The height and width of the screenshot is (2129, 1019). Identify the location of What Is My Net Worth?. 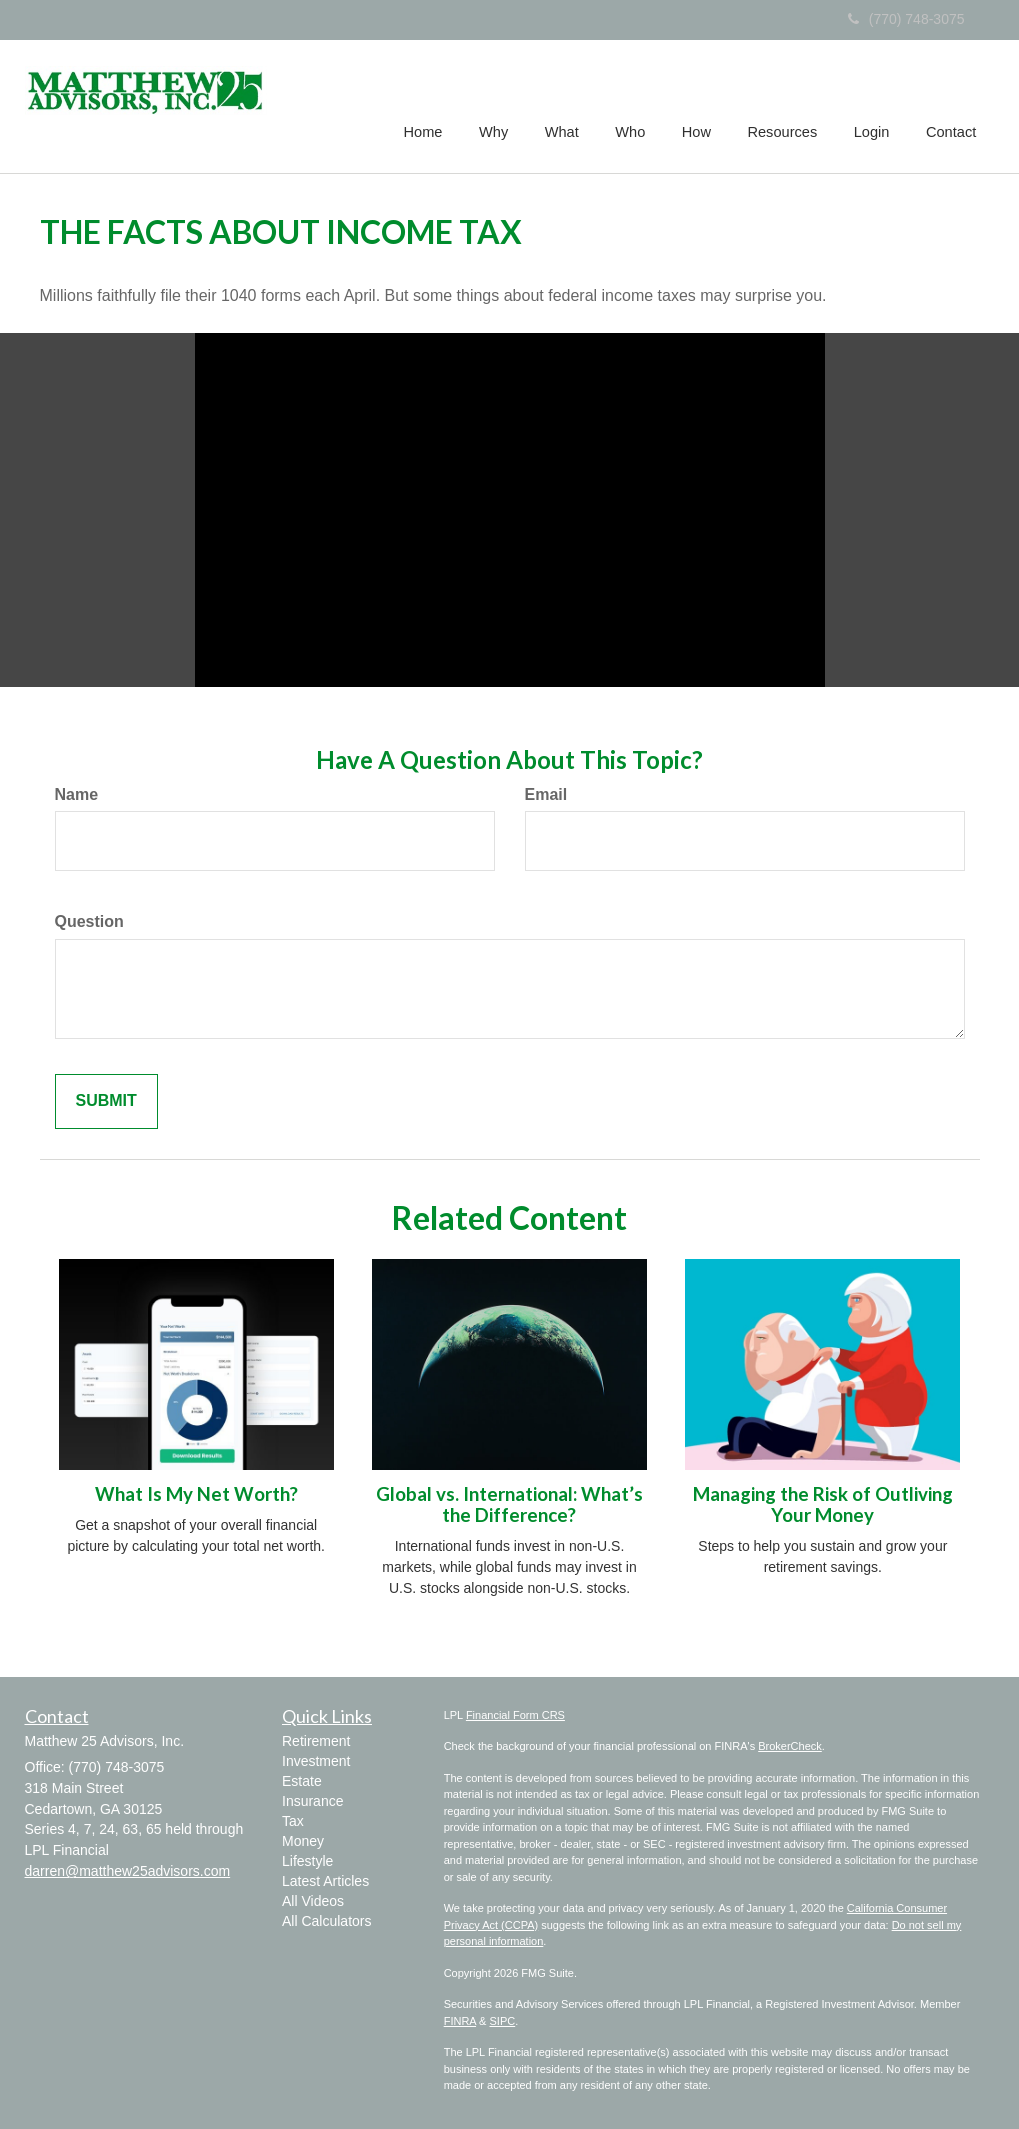
(196, 1494).